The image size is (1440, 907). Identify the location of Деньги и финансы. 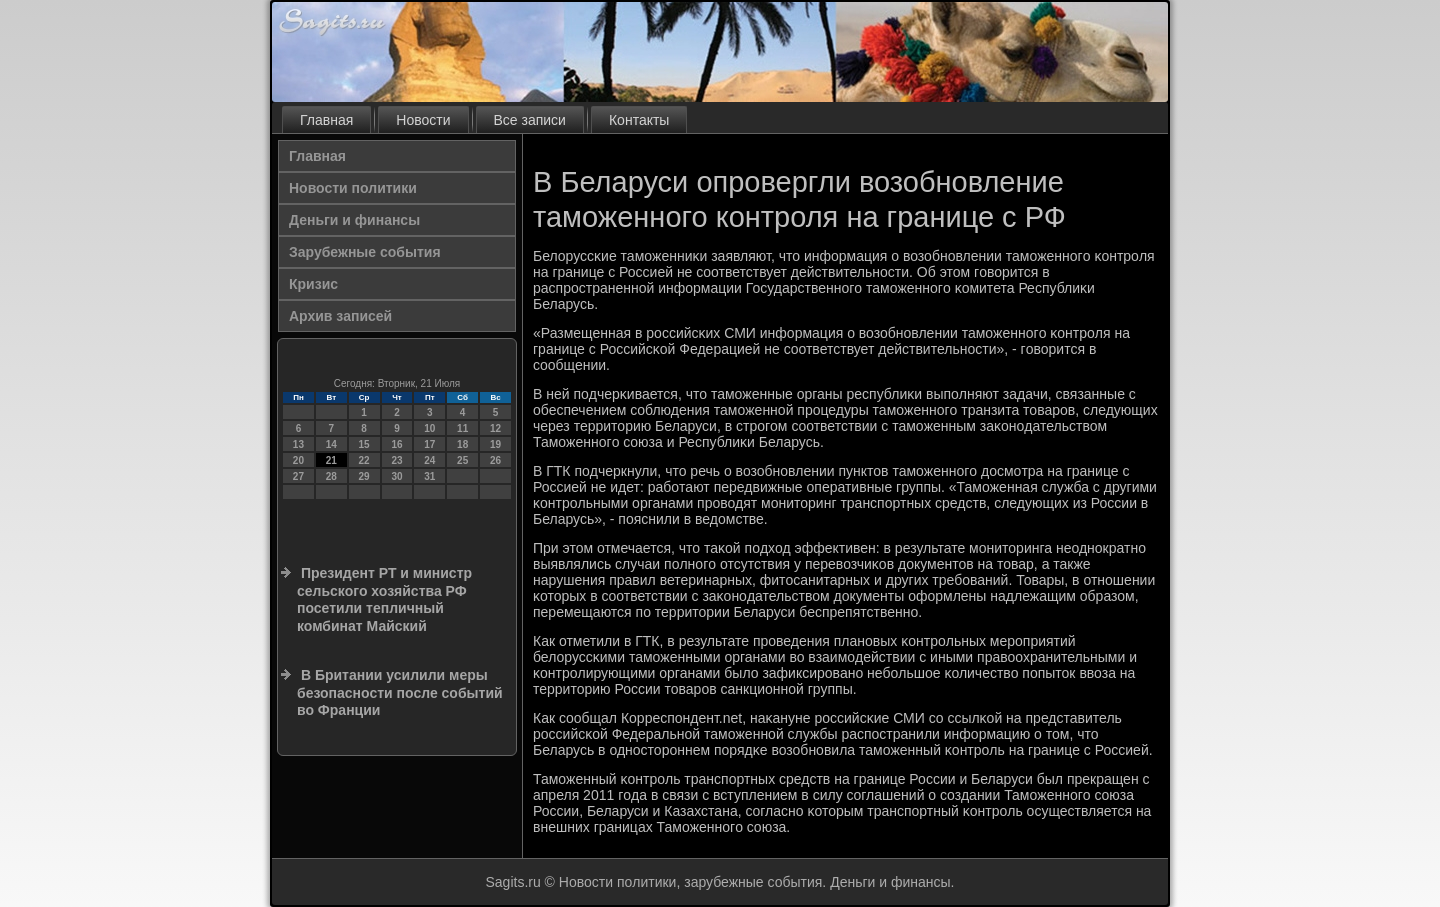
(354, 220).